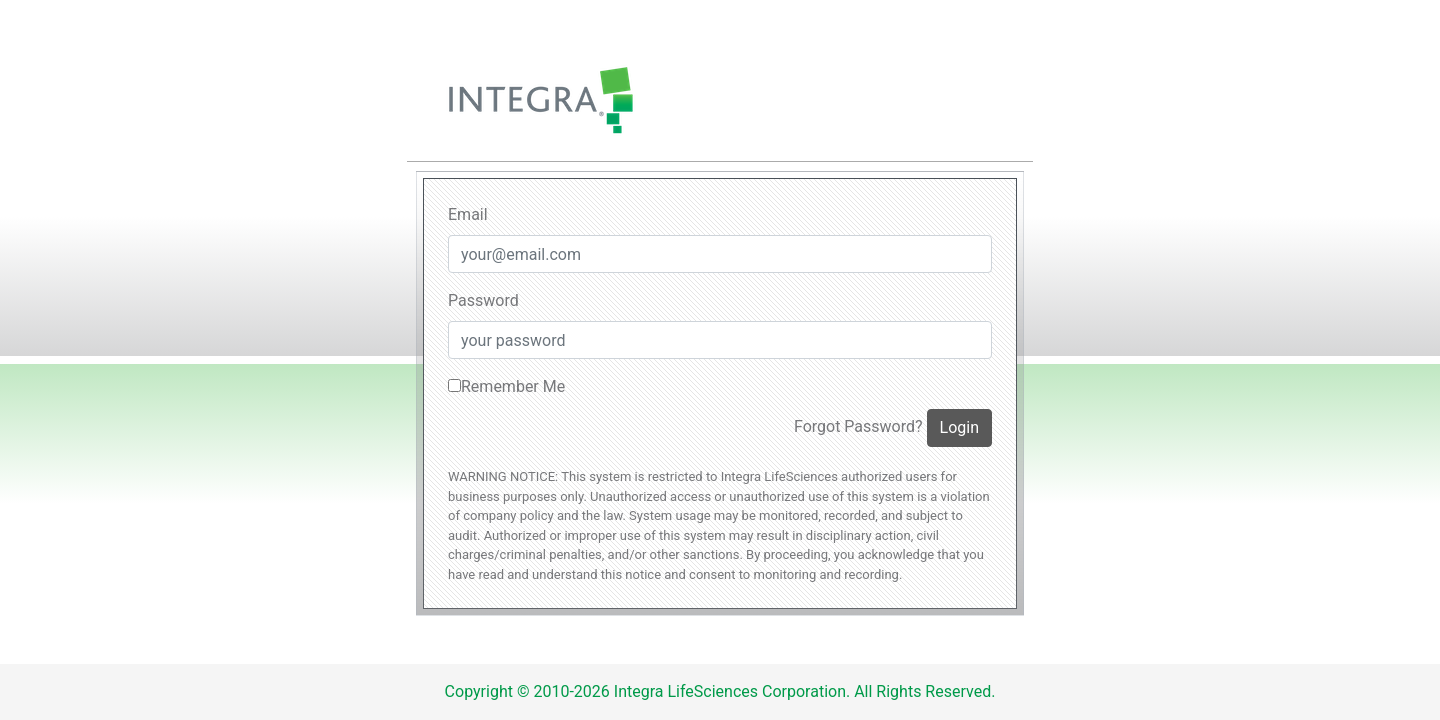 The height and width of the screenshot is (720, 1440). What do you see at coordinates (468, 214) in the screenshot?
I see `Email` at bounding box center [468, 214].